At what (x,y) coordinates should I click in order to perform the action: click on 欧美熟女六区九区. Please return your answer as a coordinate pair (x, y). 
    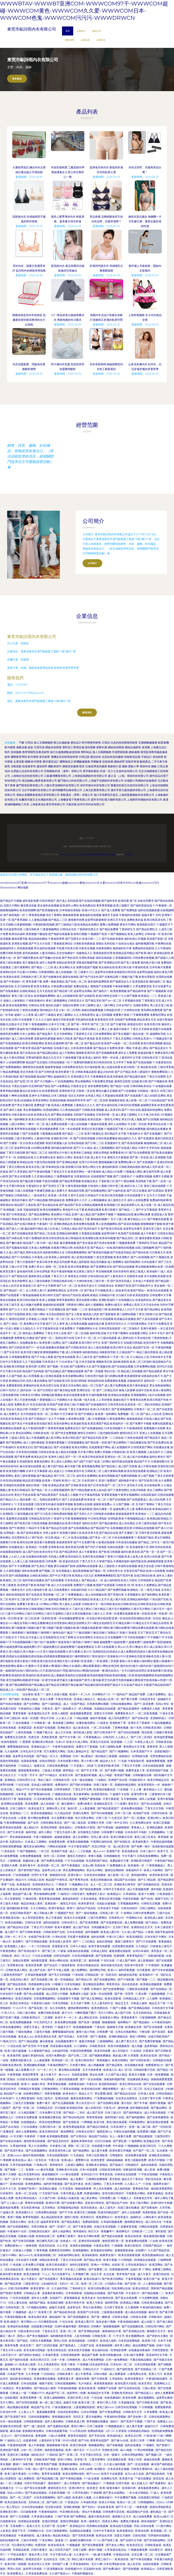
    Looking at the image, I should click on (83, 1575).